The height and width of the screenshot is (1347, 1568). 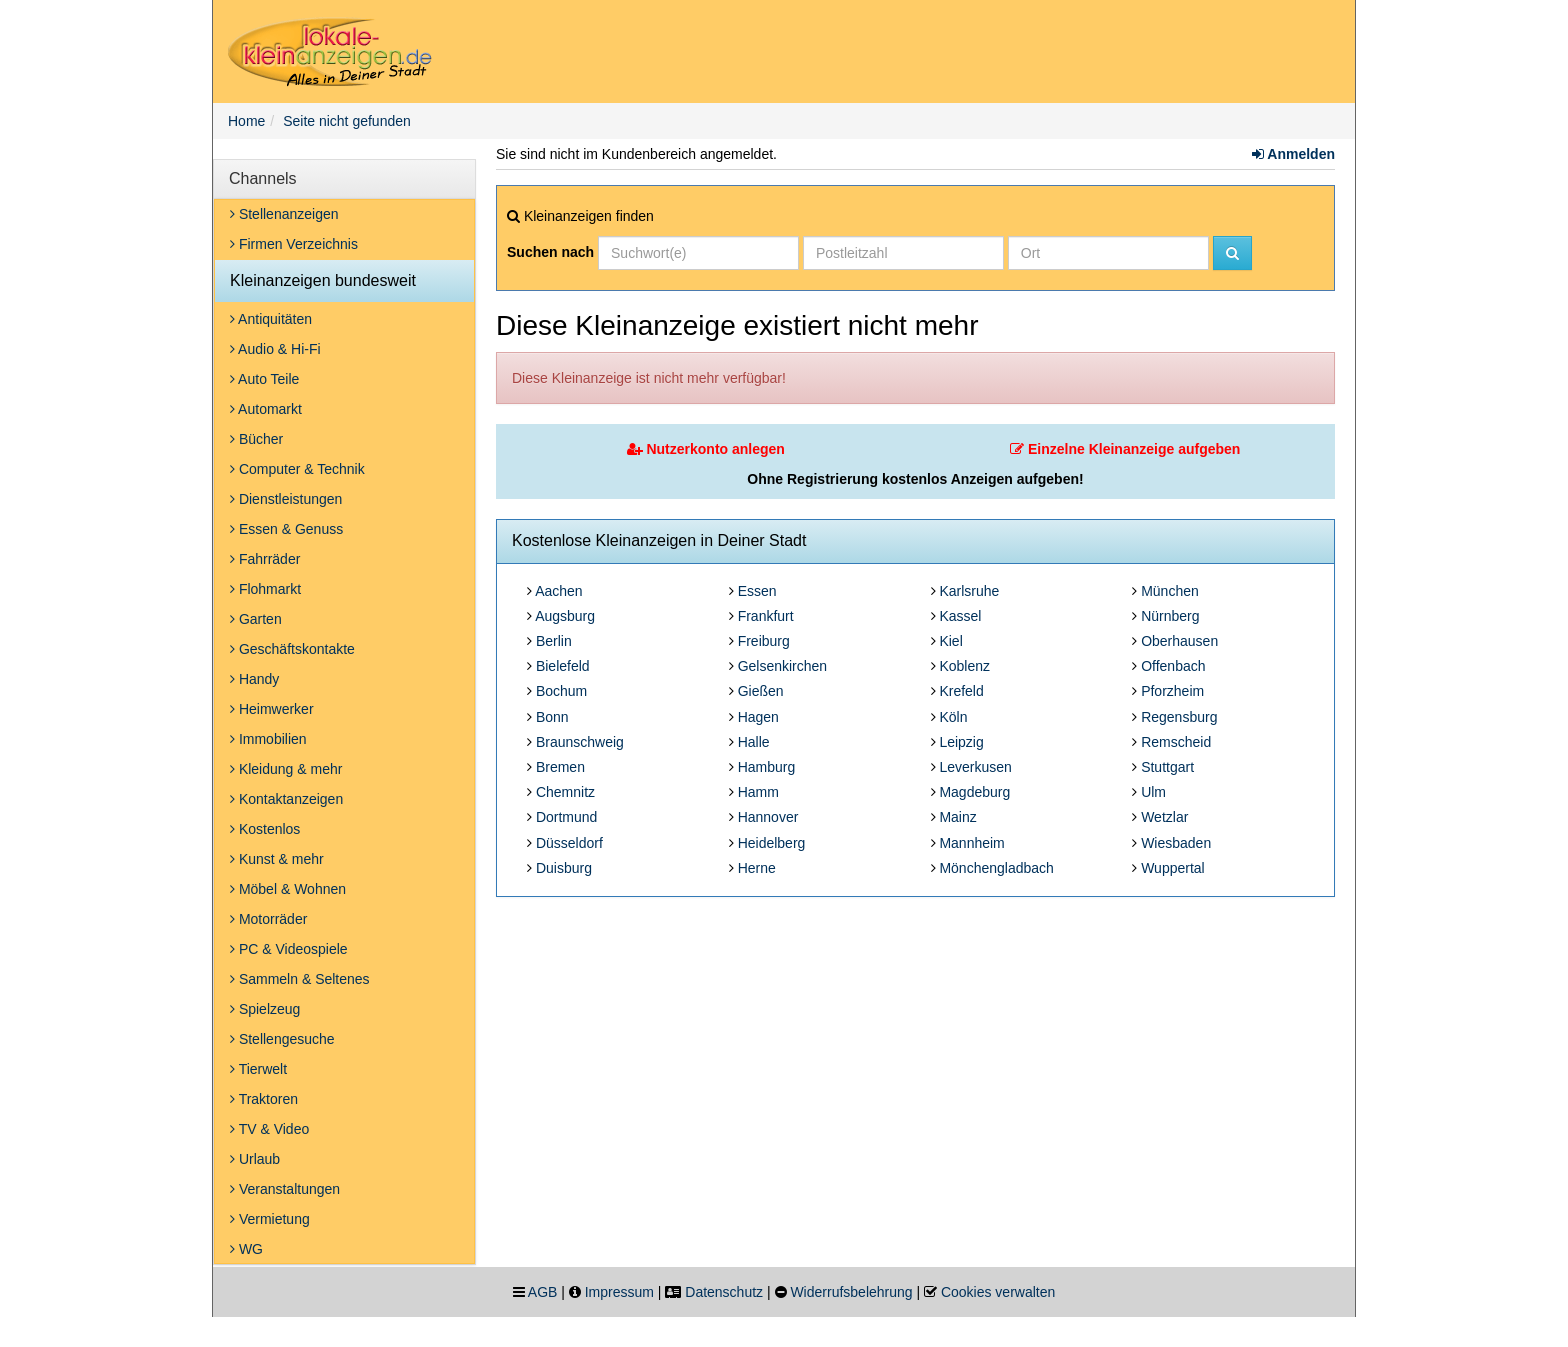 What do you see at coordinates (292, 649) in the screenshot?
I see `Geschäftskontakte` at bounding box center [292, 649].